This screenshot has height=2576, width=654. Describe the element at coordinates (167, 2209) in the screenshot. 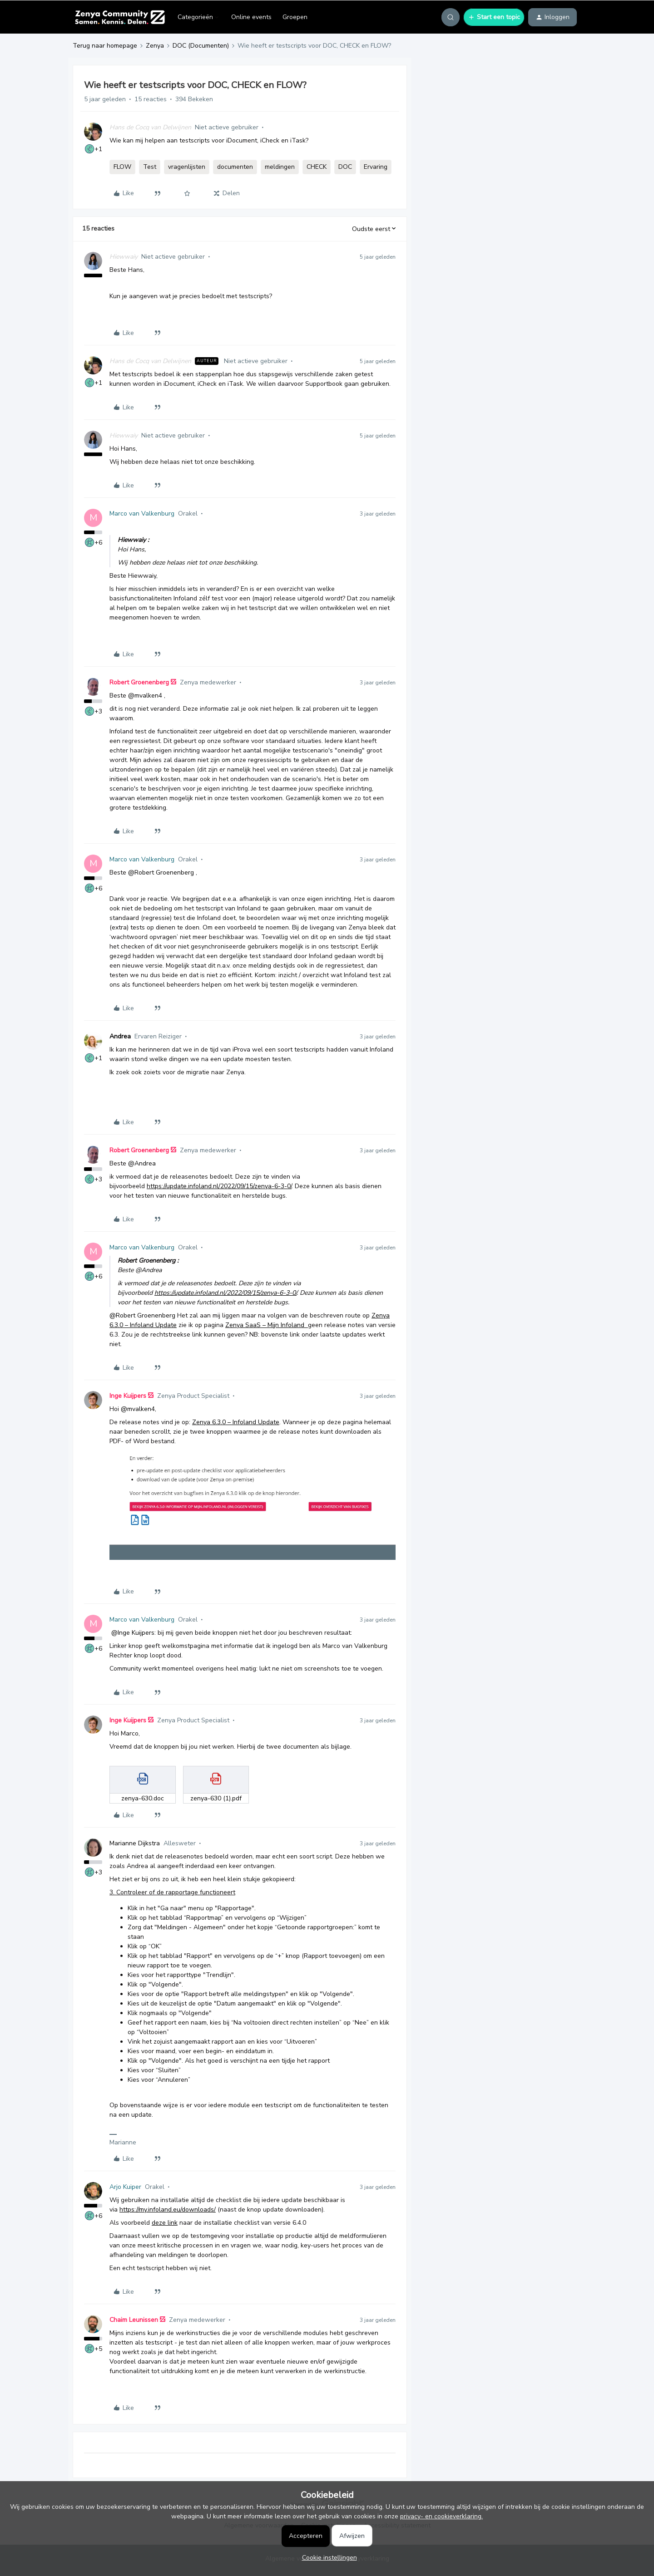

I see `https://my.infoland.eu/downloads/` at that location.